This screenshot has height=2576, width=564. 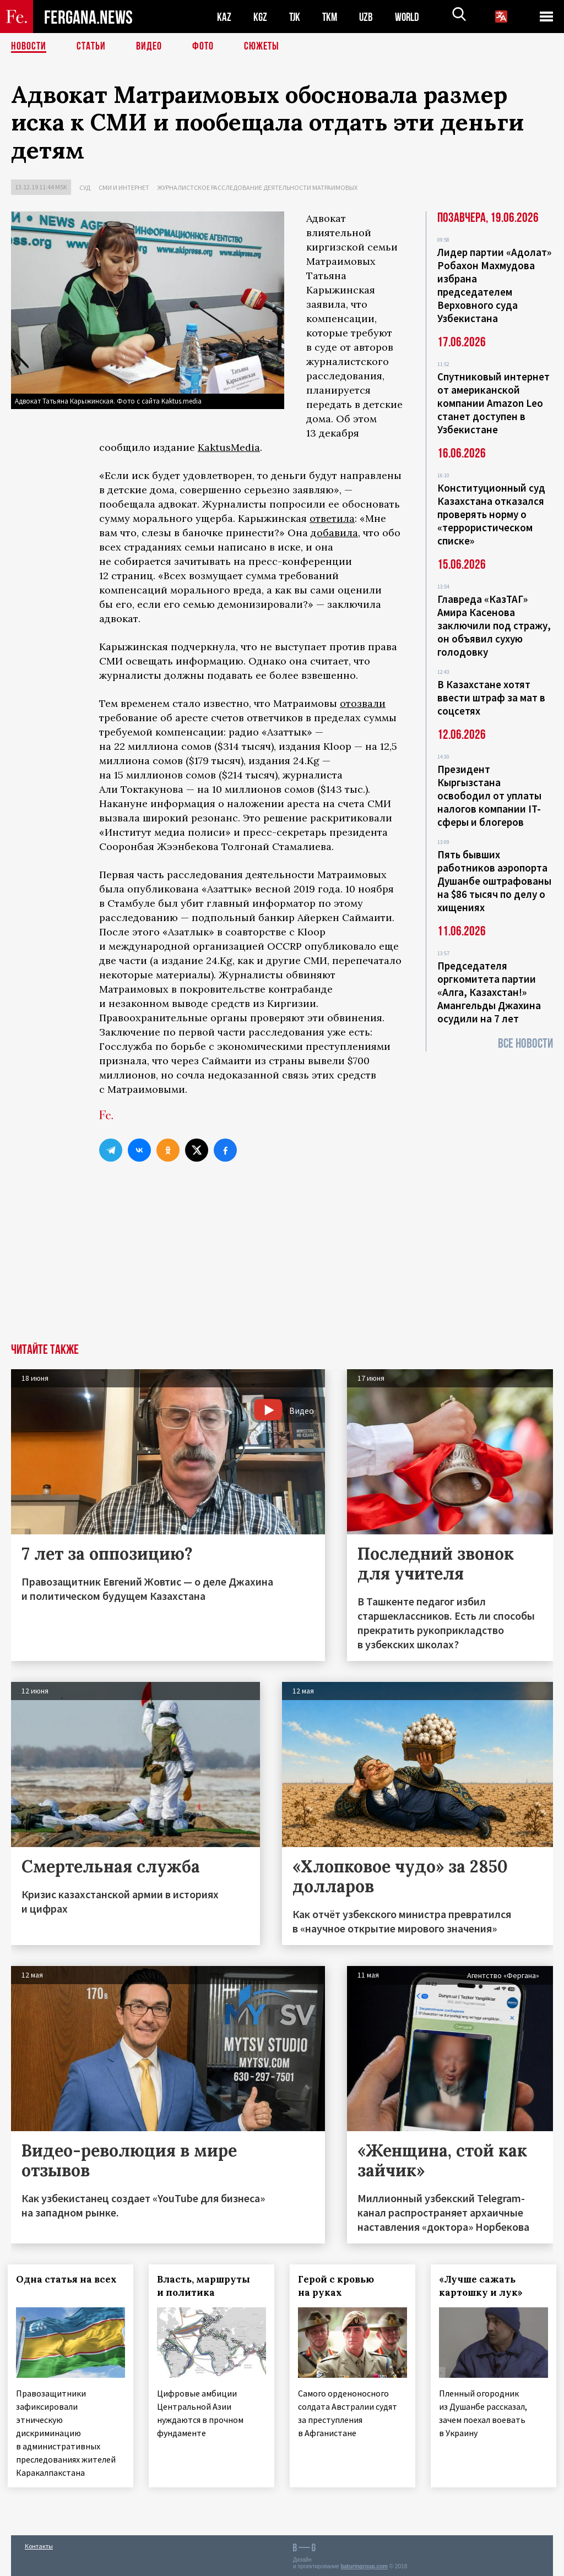 What do you see at coordinates (224, 17) in the screenshot?
I see `KAZ` at bounding box center [224, 17].